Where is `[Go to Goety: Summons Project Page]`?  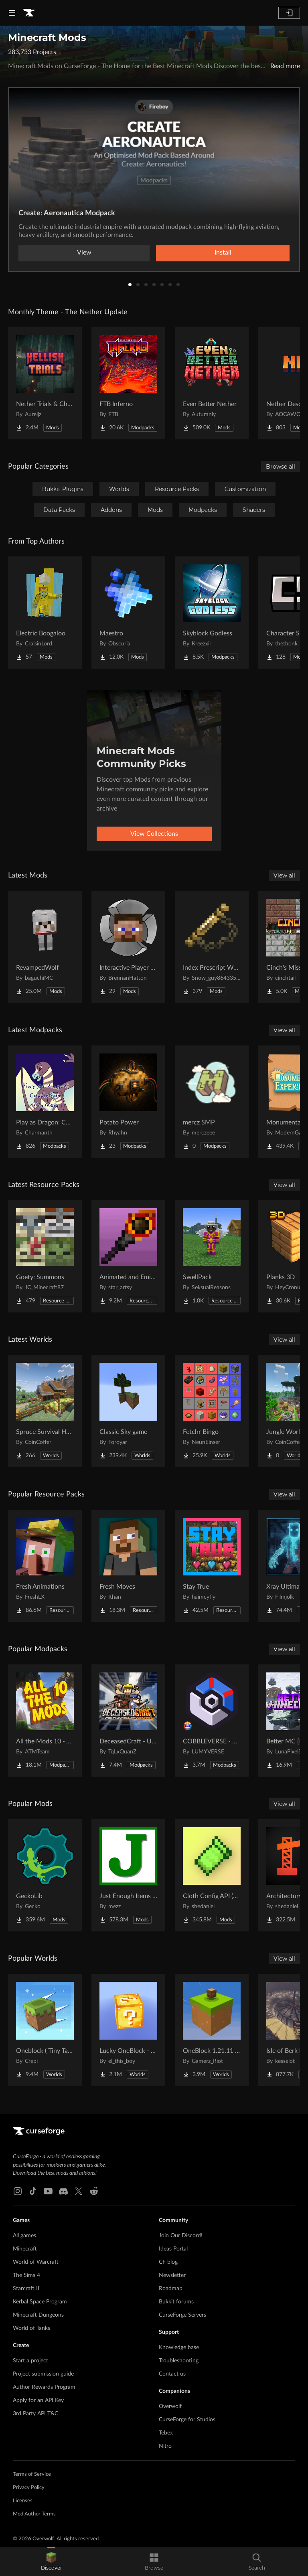
[Go to Goety: Summons Project Page] is located at coordinates (45, 1256).